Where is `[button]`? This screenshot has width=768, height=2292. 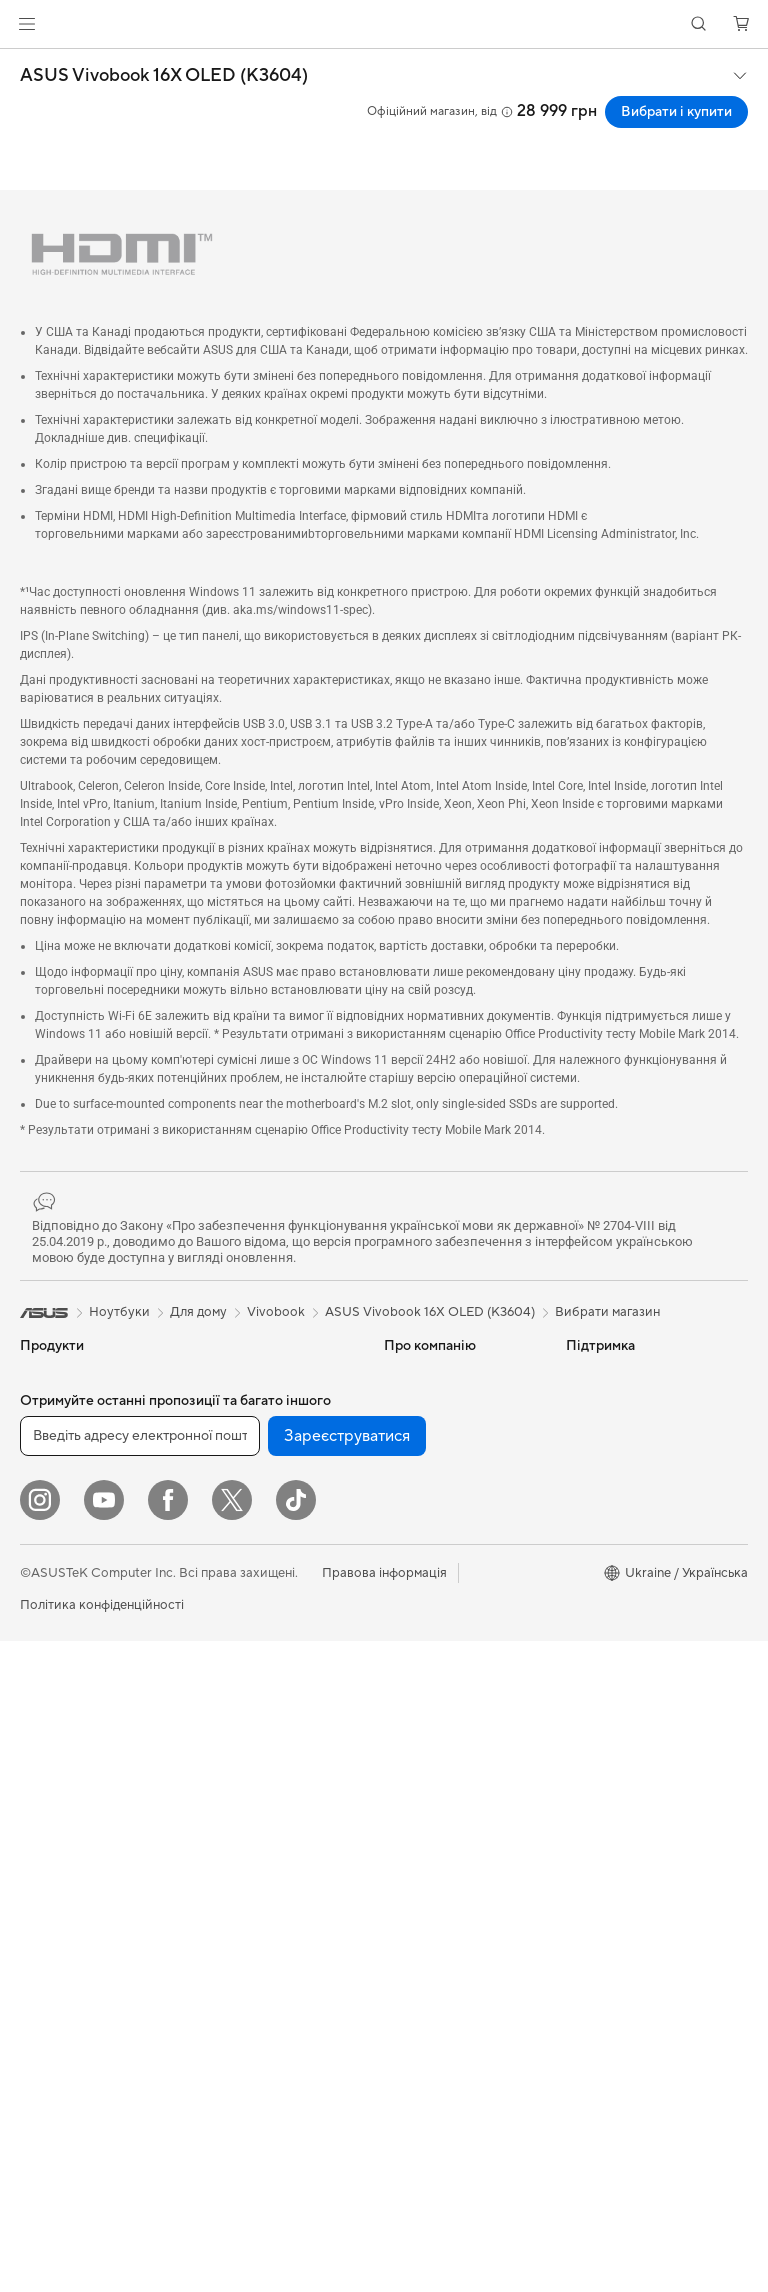 [button] is located at coordinates (27, 24).